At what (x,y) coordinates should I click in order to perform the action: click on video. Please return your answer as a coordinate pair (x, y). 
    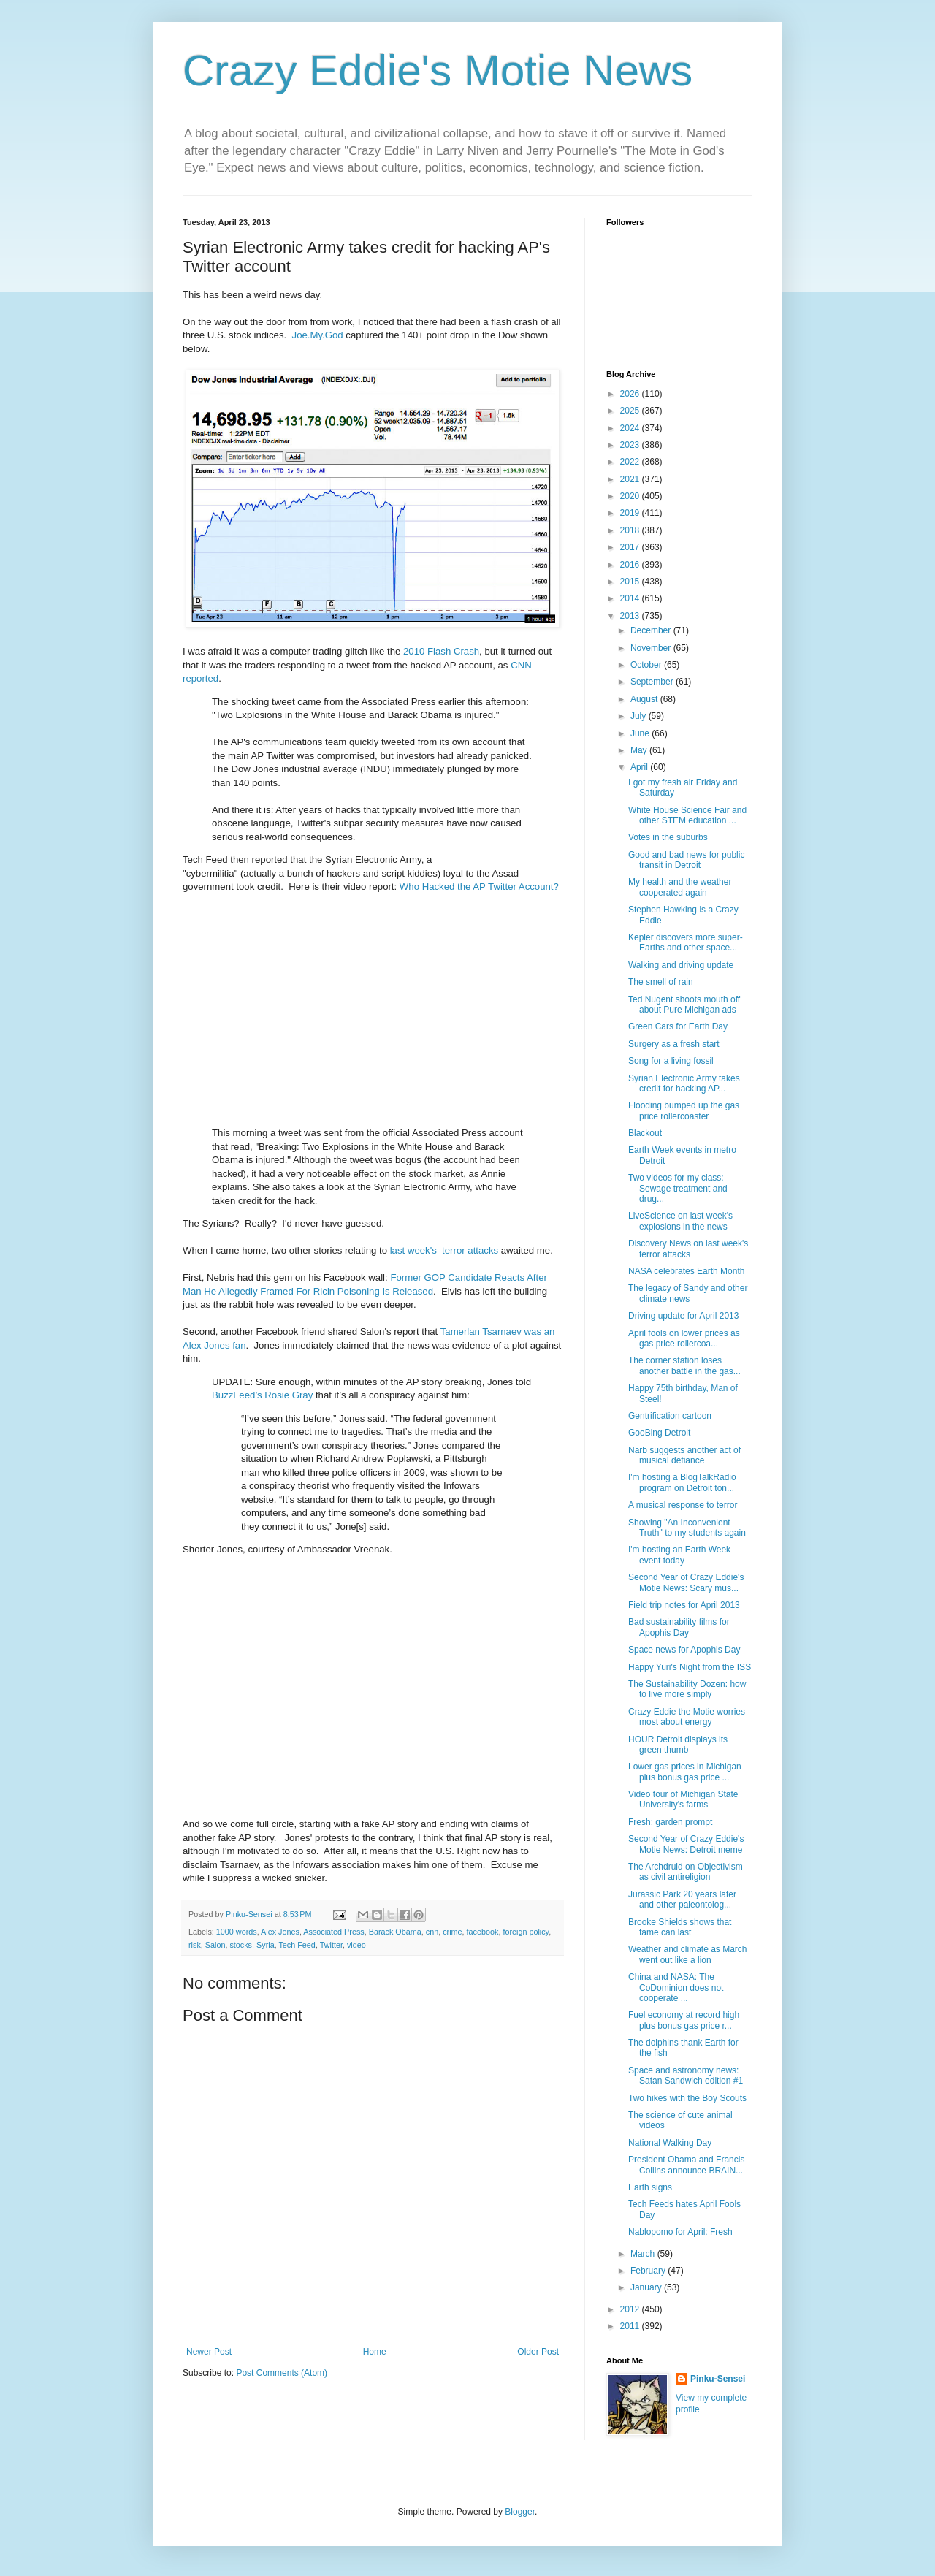
    Looking at the image, I should click on (356, 1944).